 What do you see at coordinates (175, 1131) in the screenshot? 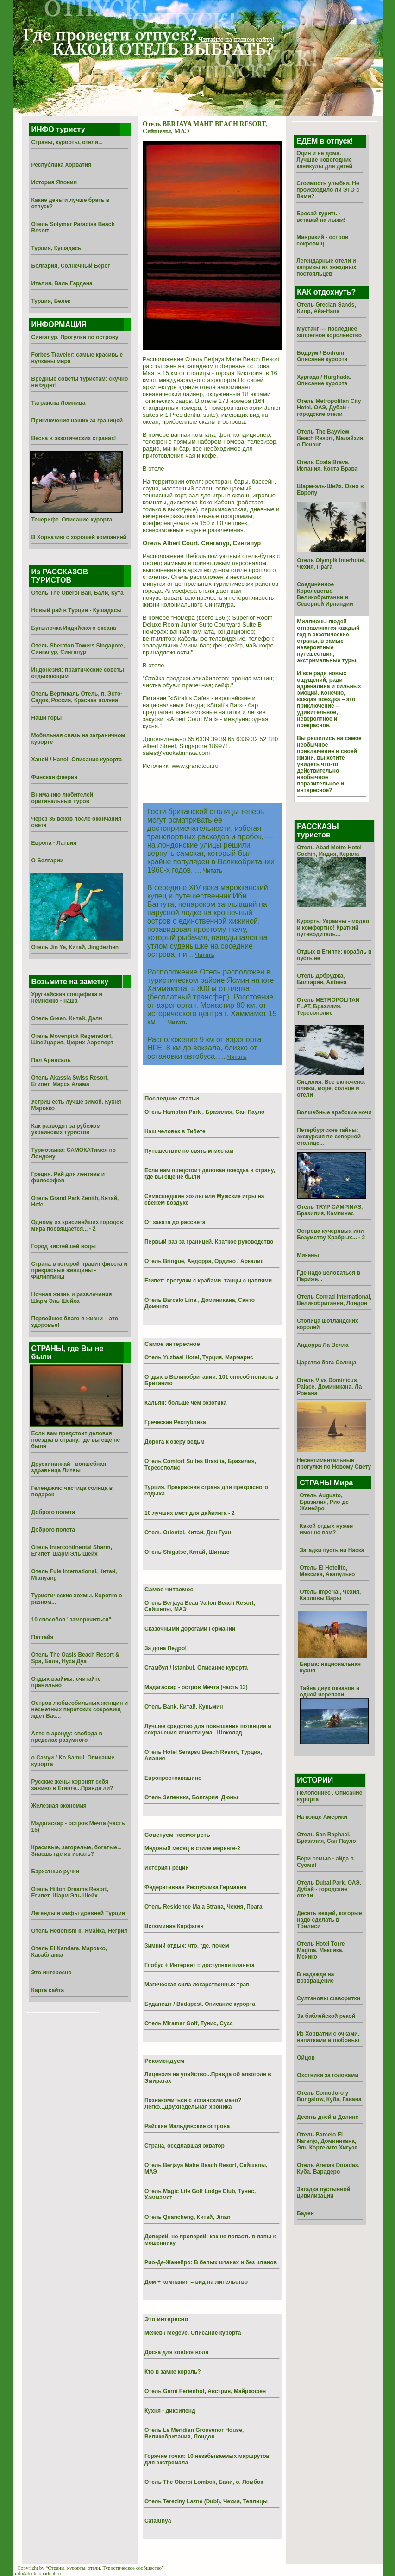
I see `Наш человек в Тибете` at bounding box center [175, 1131].